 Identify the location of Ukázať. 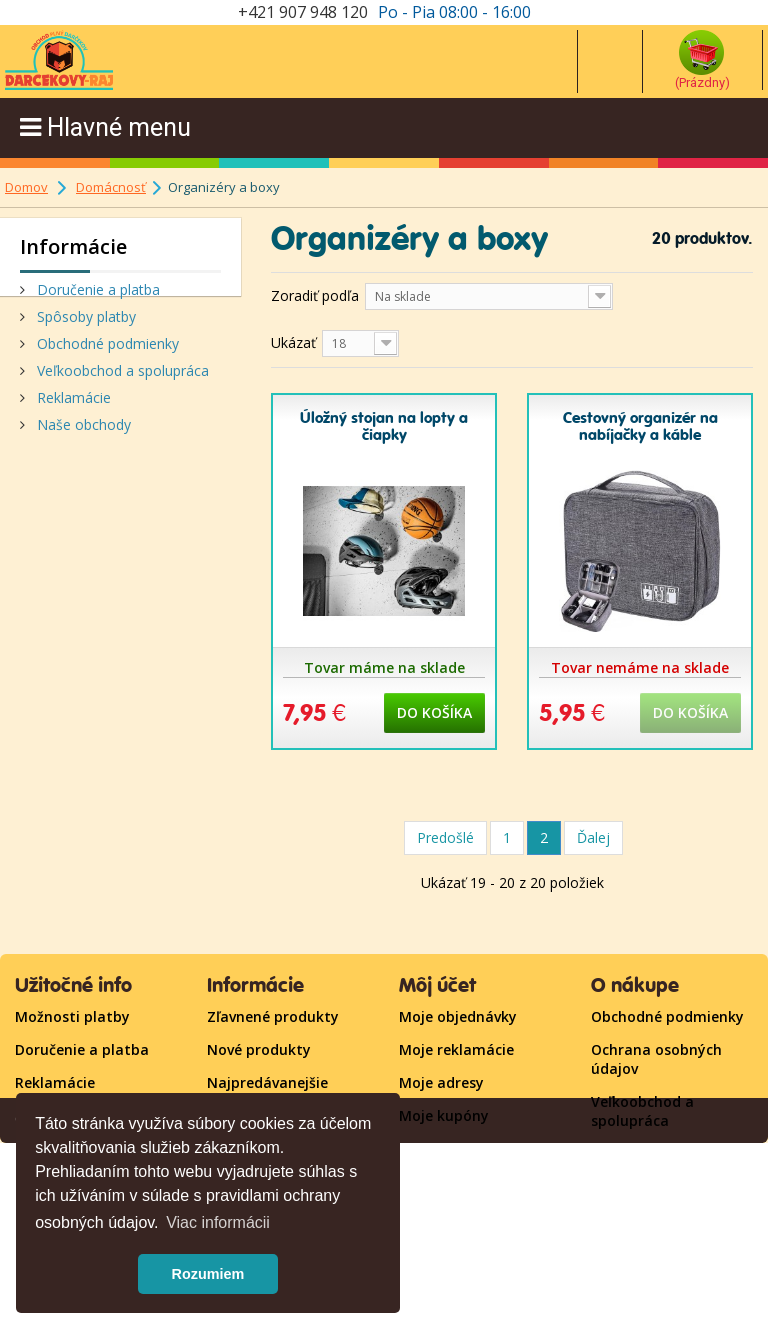
(293, 342).